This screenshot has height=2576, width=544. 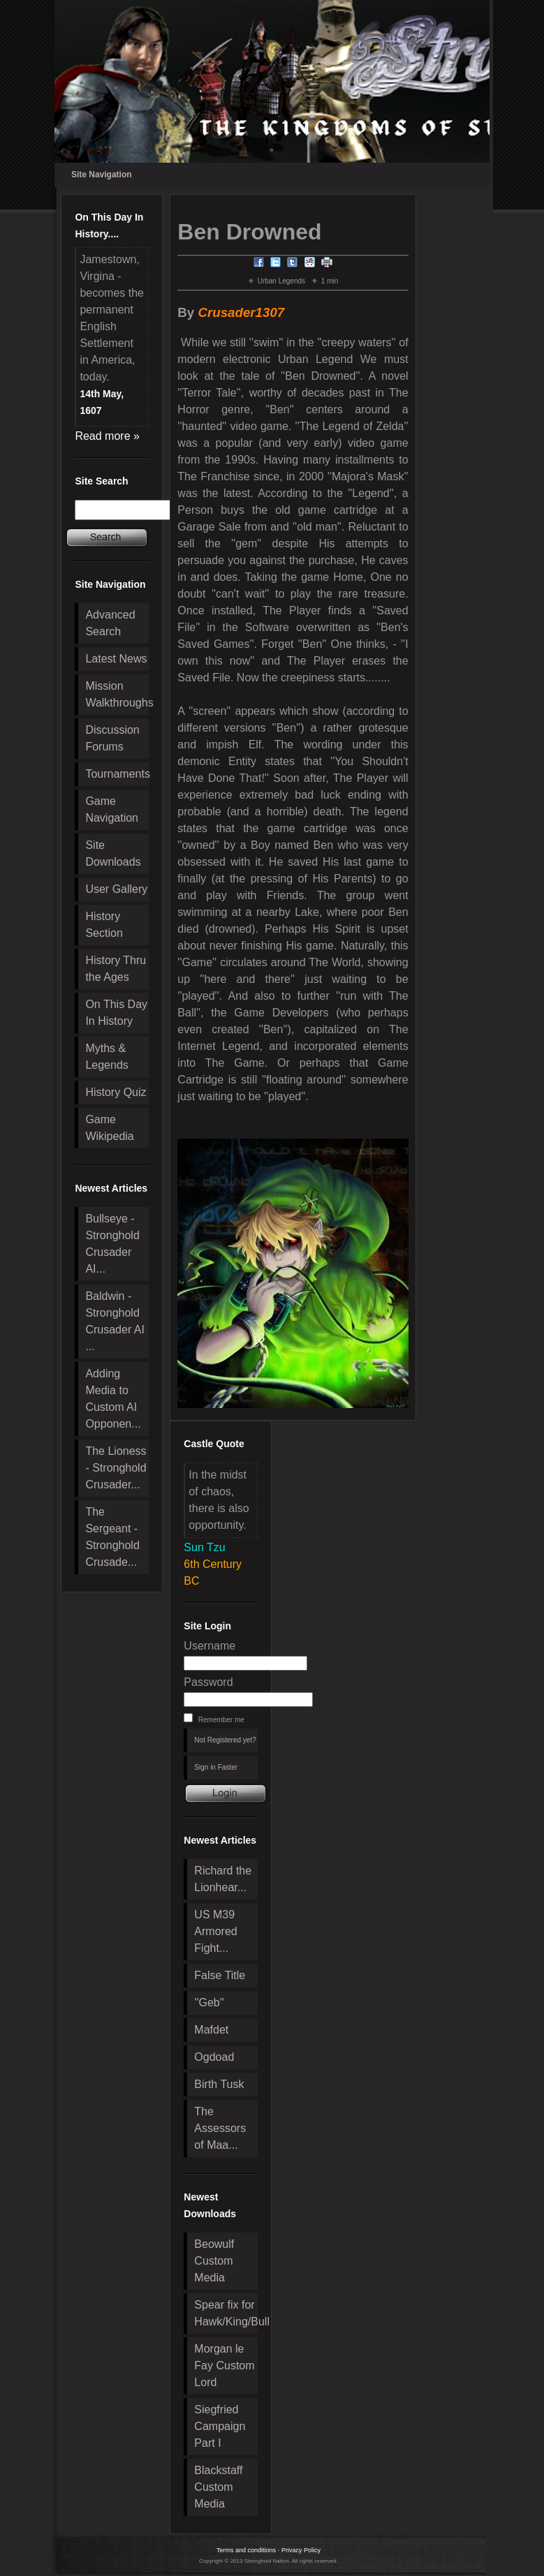 I want to click on Mafdet, so click(x=211, y=2030).